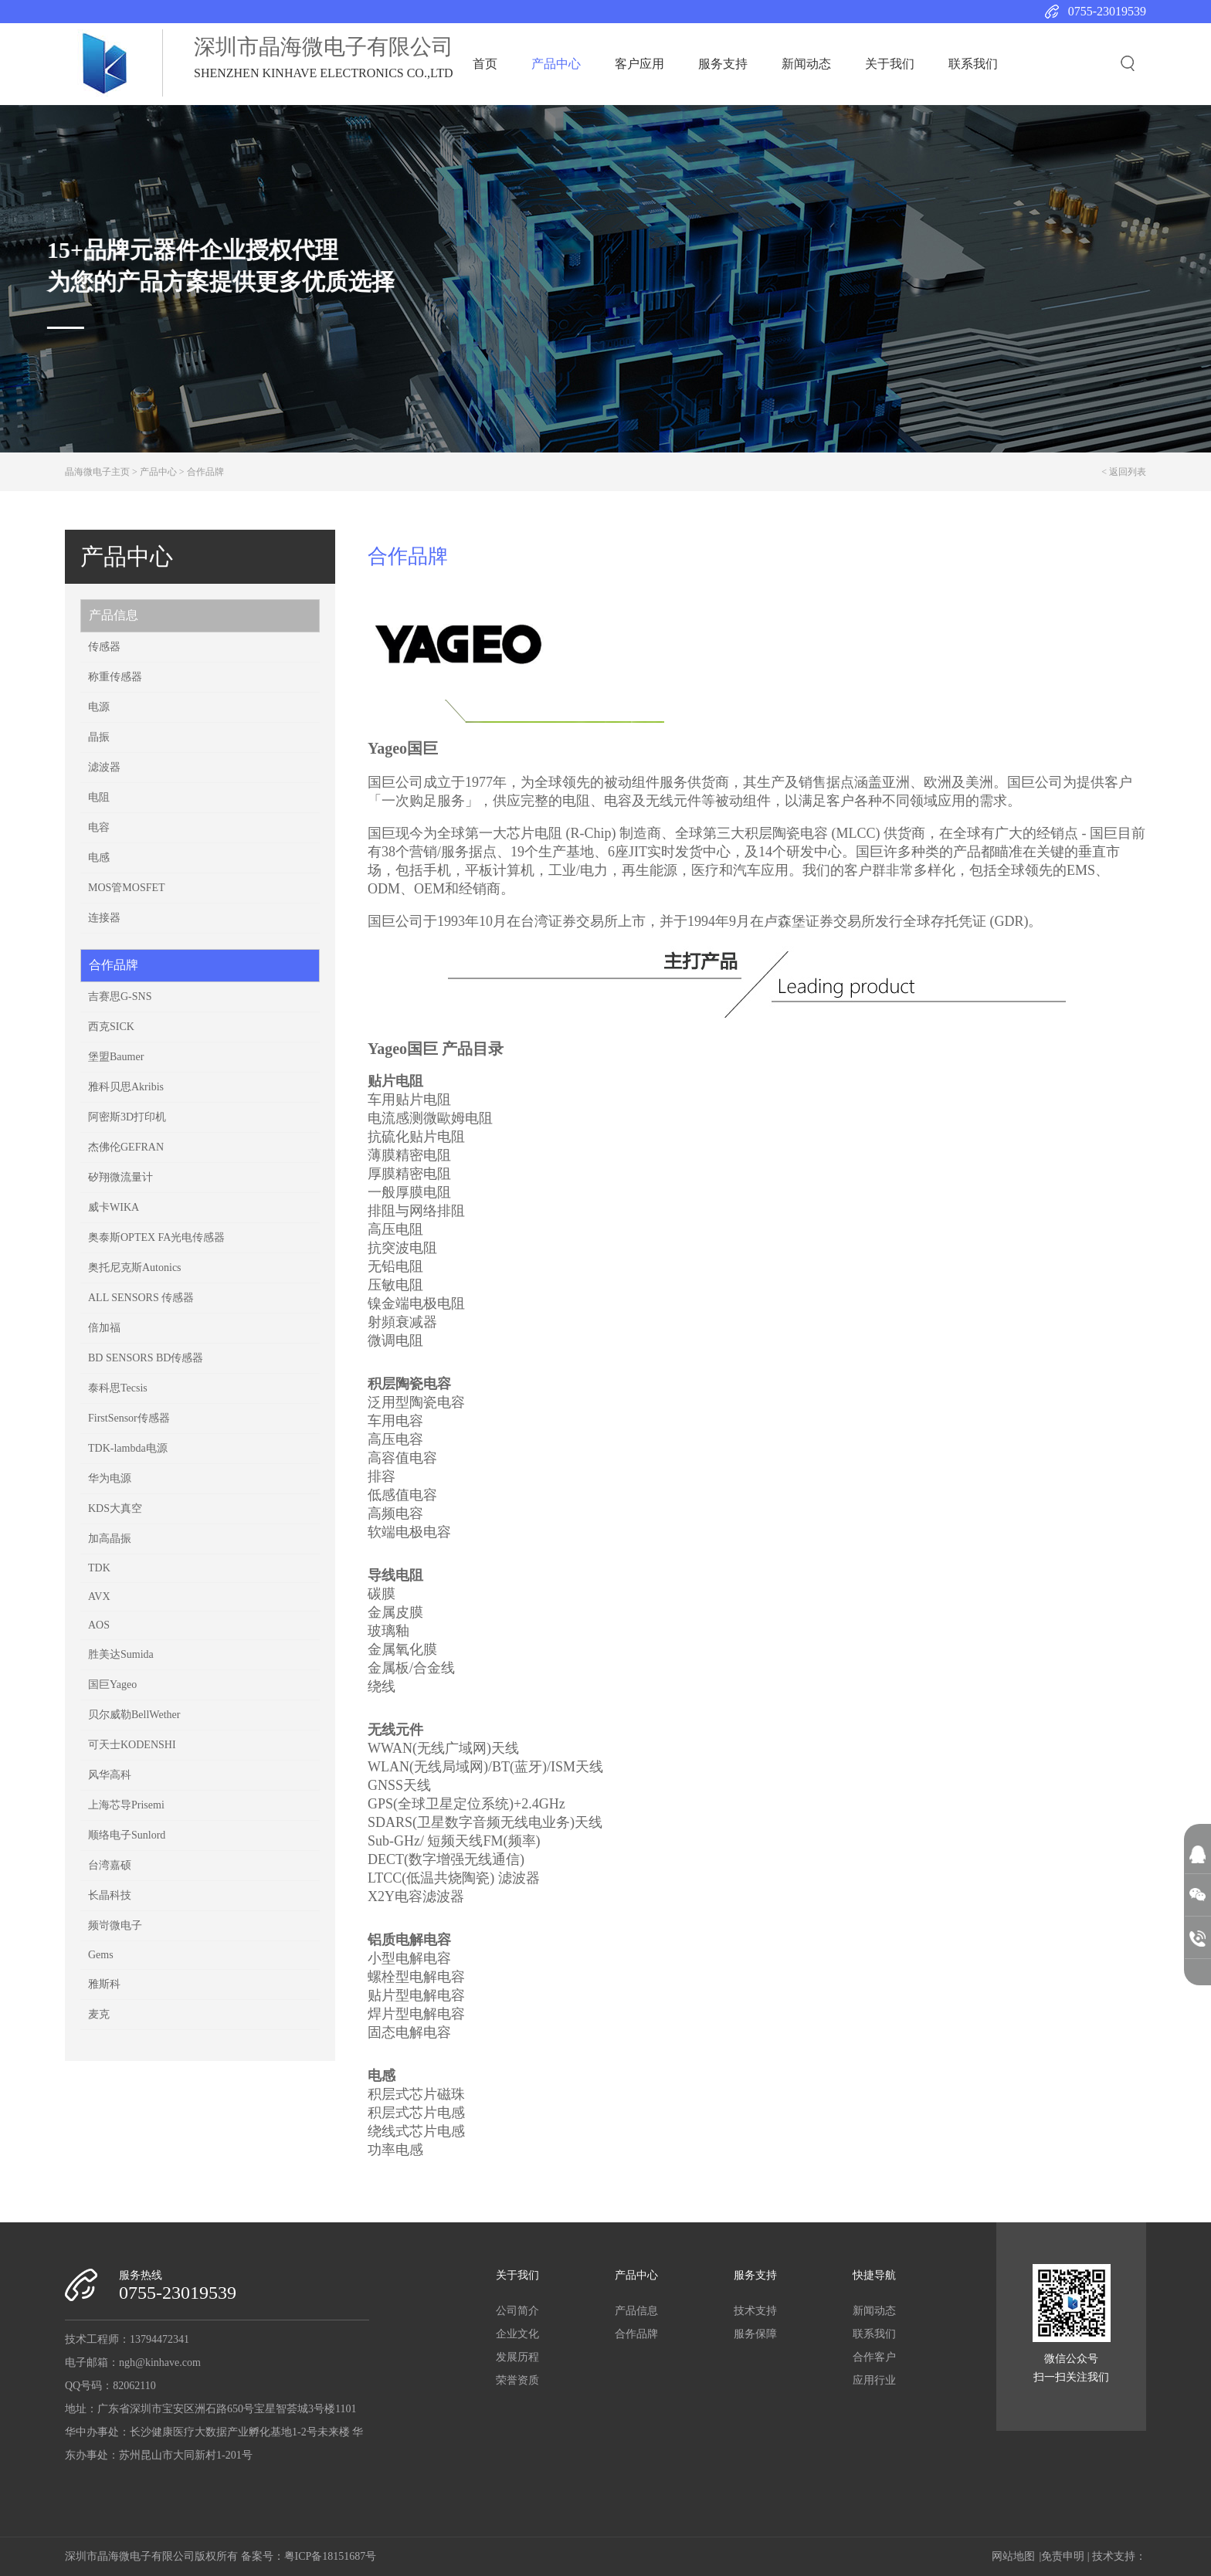 The width and height of the screenshot is (1211, 2576). Describe the element at coordinates (723, 63) in the screenshot. I see `服务支持` at that location.